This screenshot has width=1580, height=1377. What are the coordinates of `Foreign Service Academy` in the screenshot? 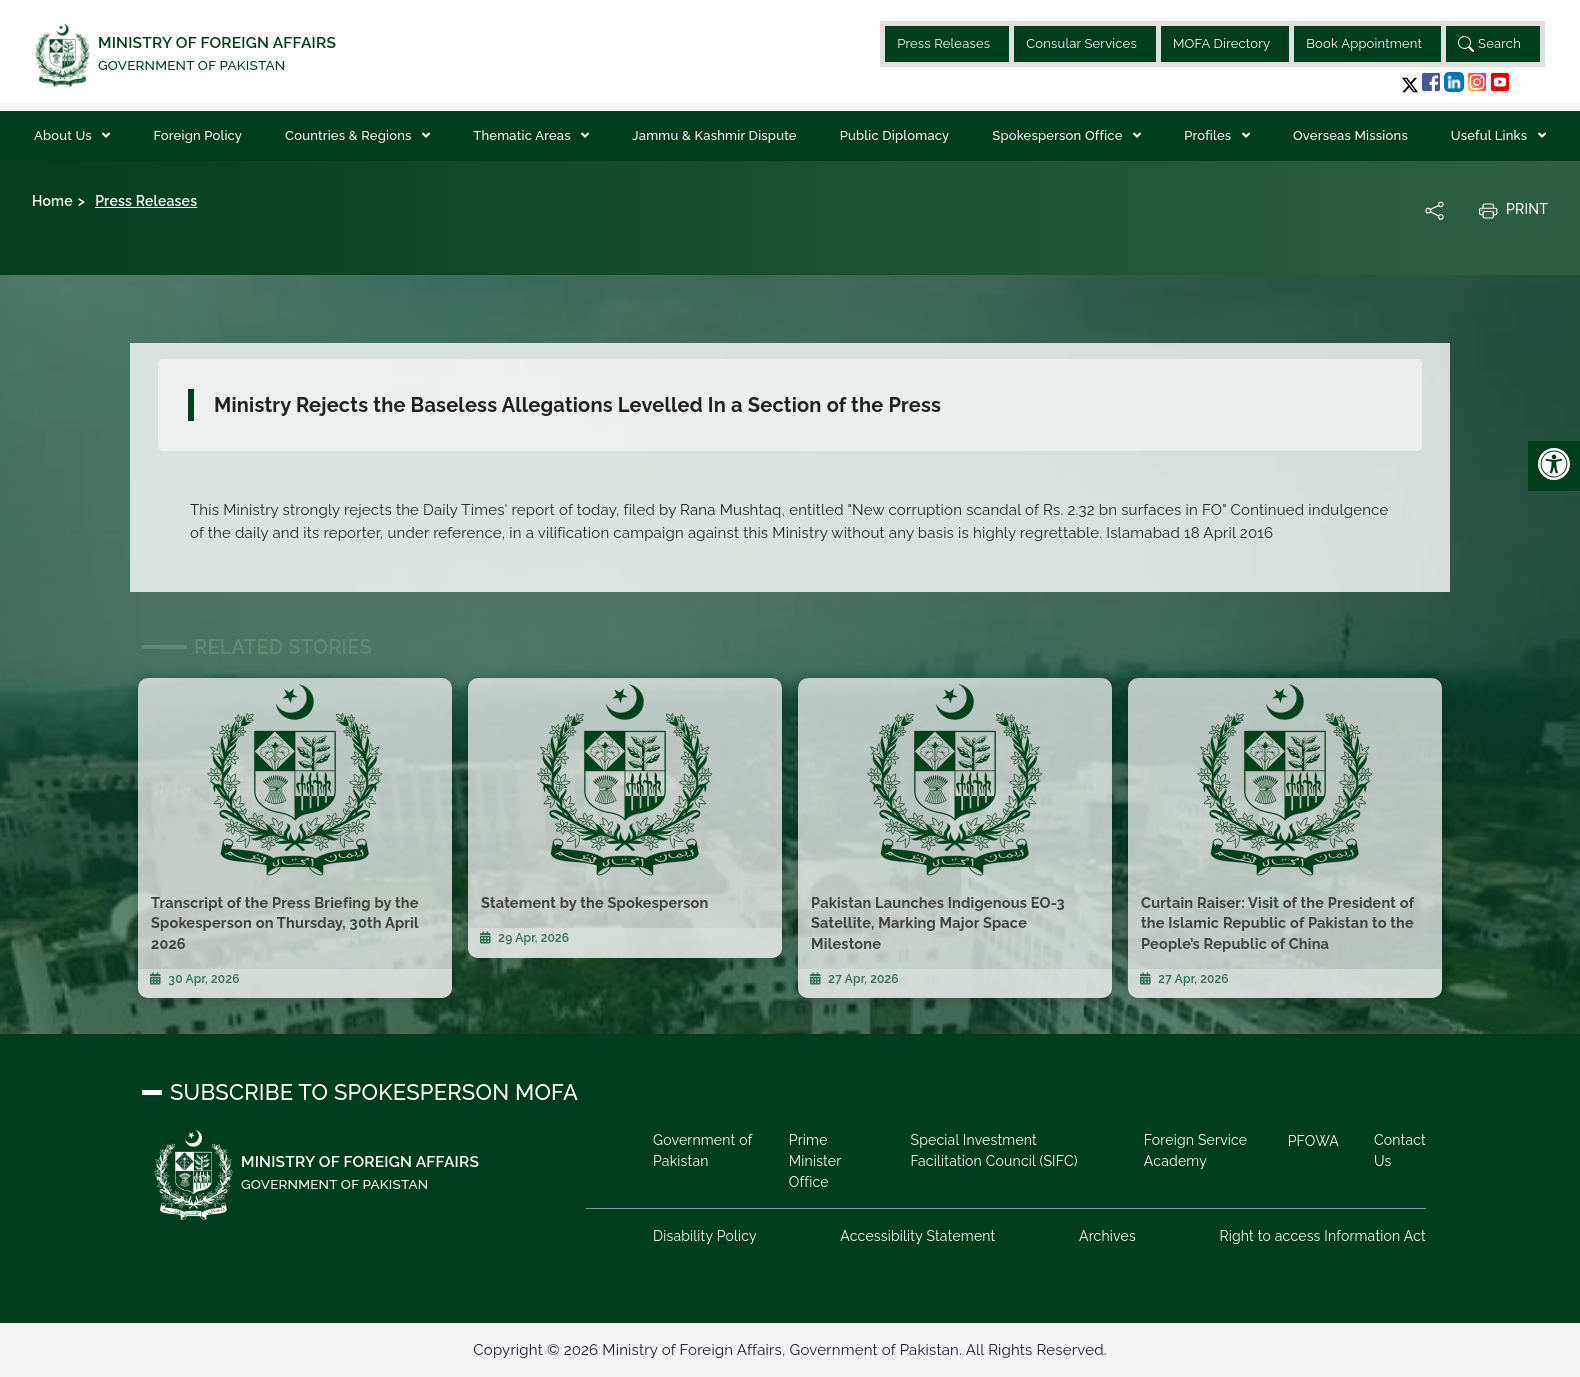 It's located at (1195, 1150).